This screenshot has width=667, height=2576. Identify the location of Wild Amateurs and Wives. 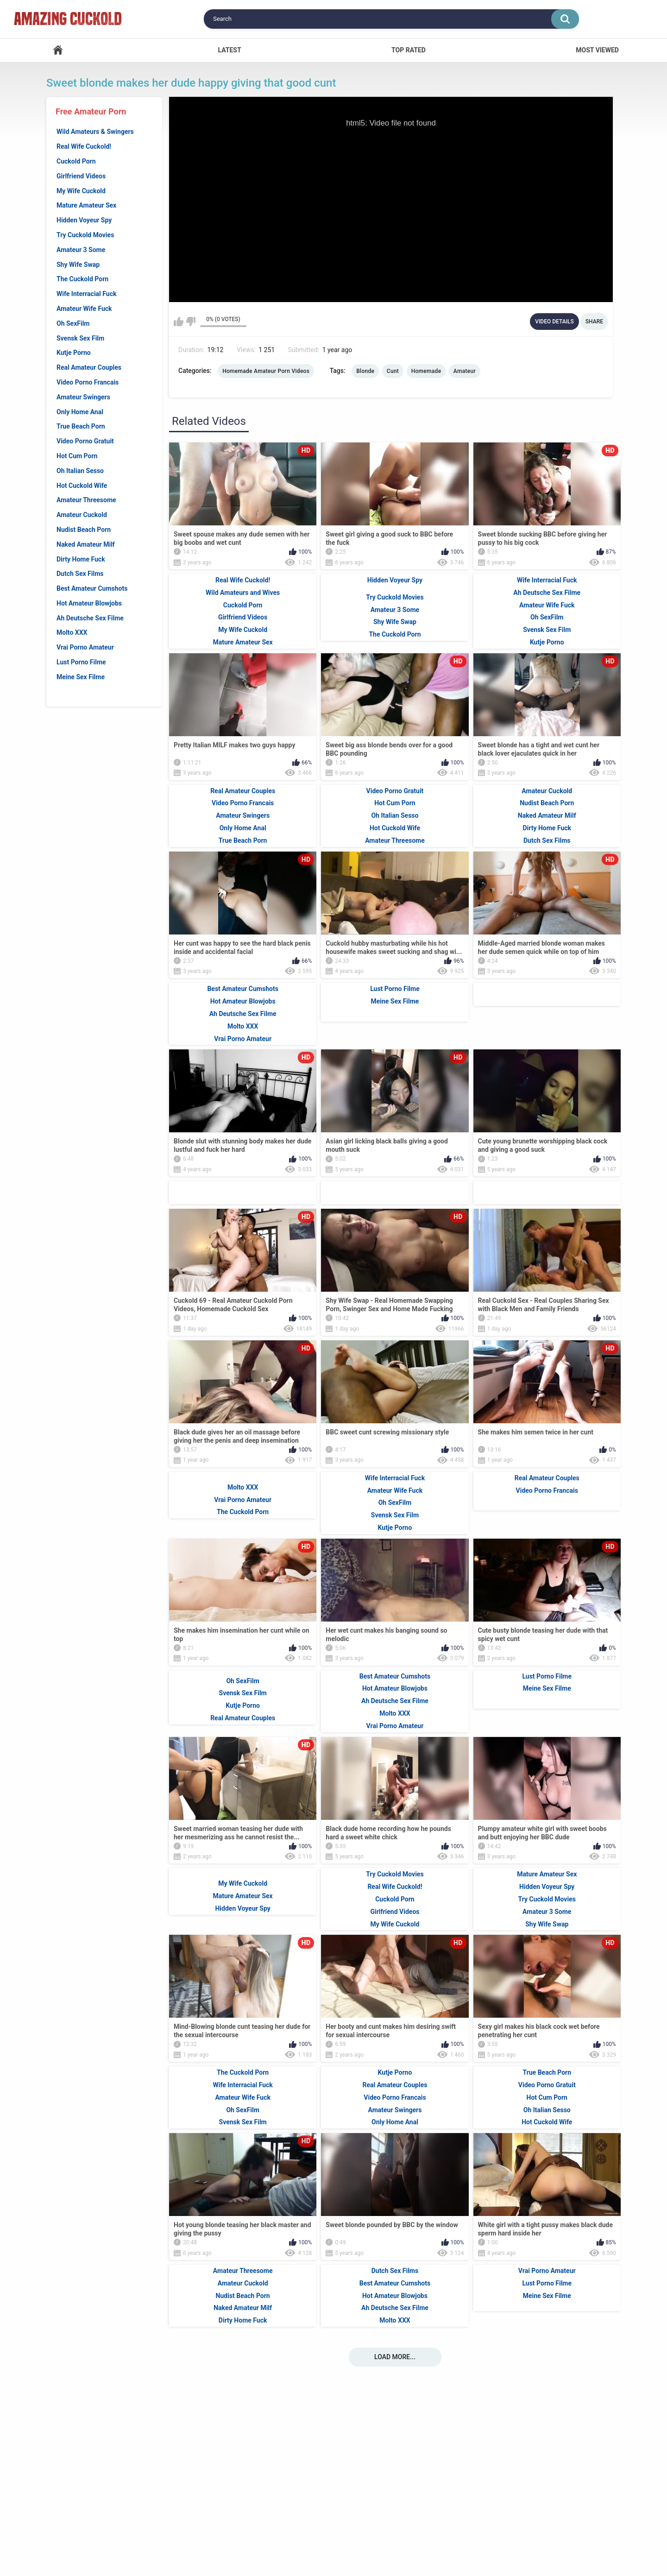
(243, 722).